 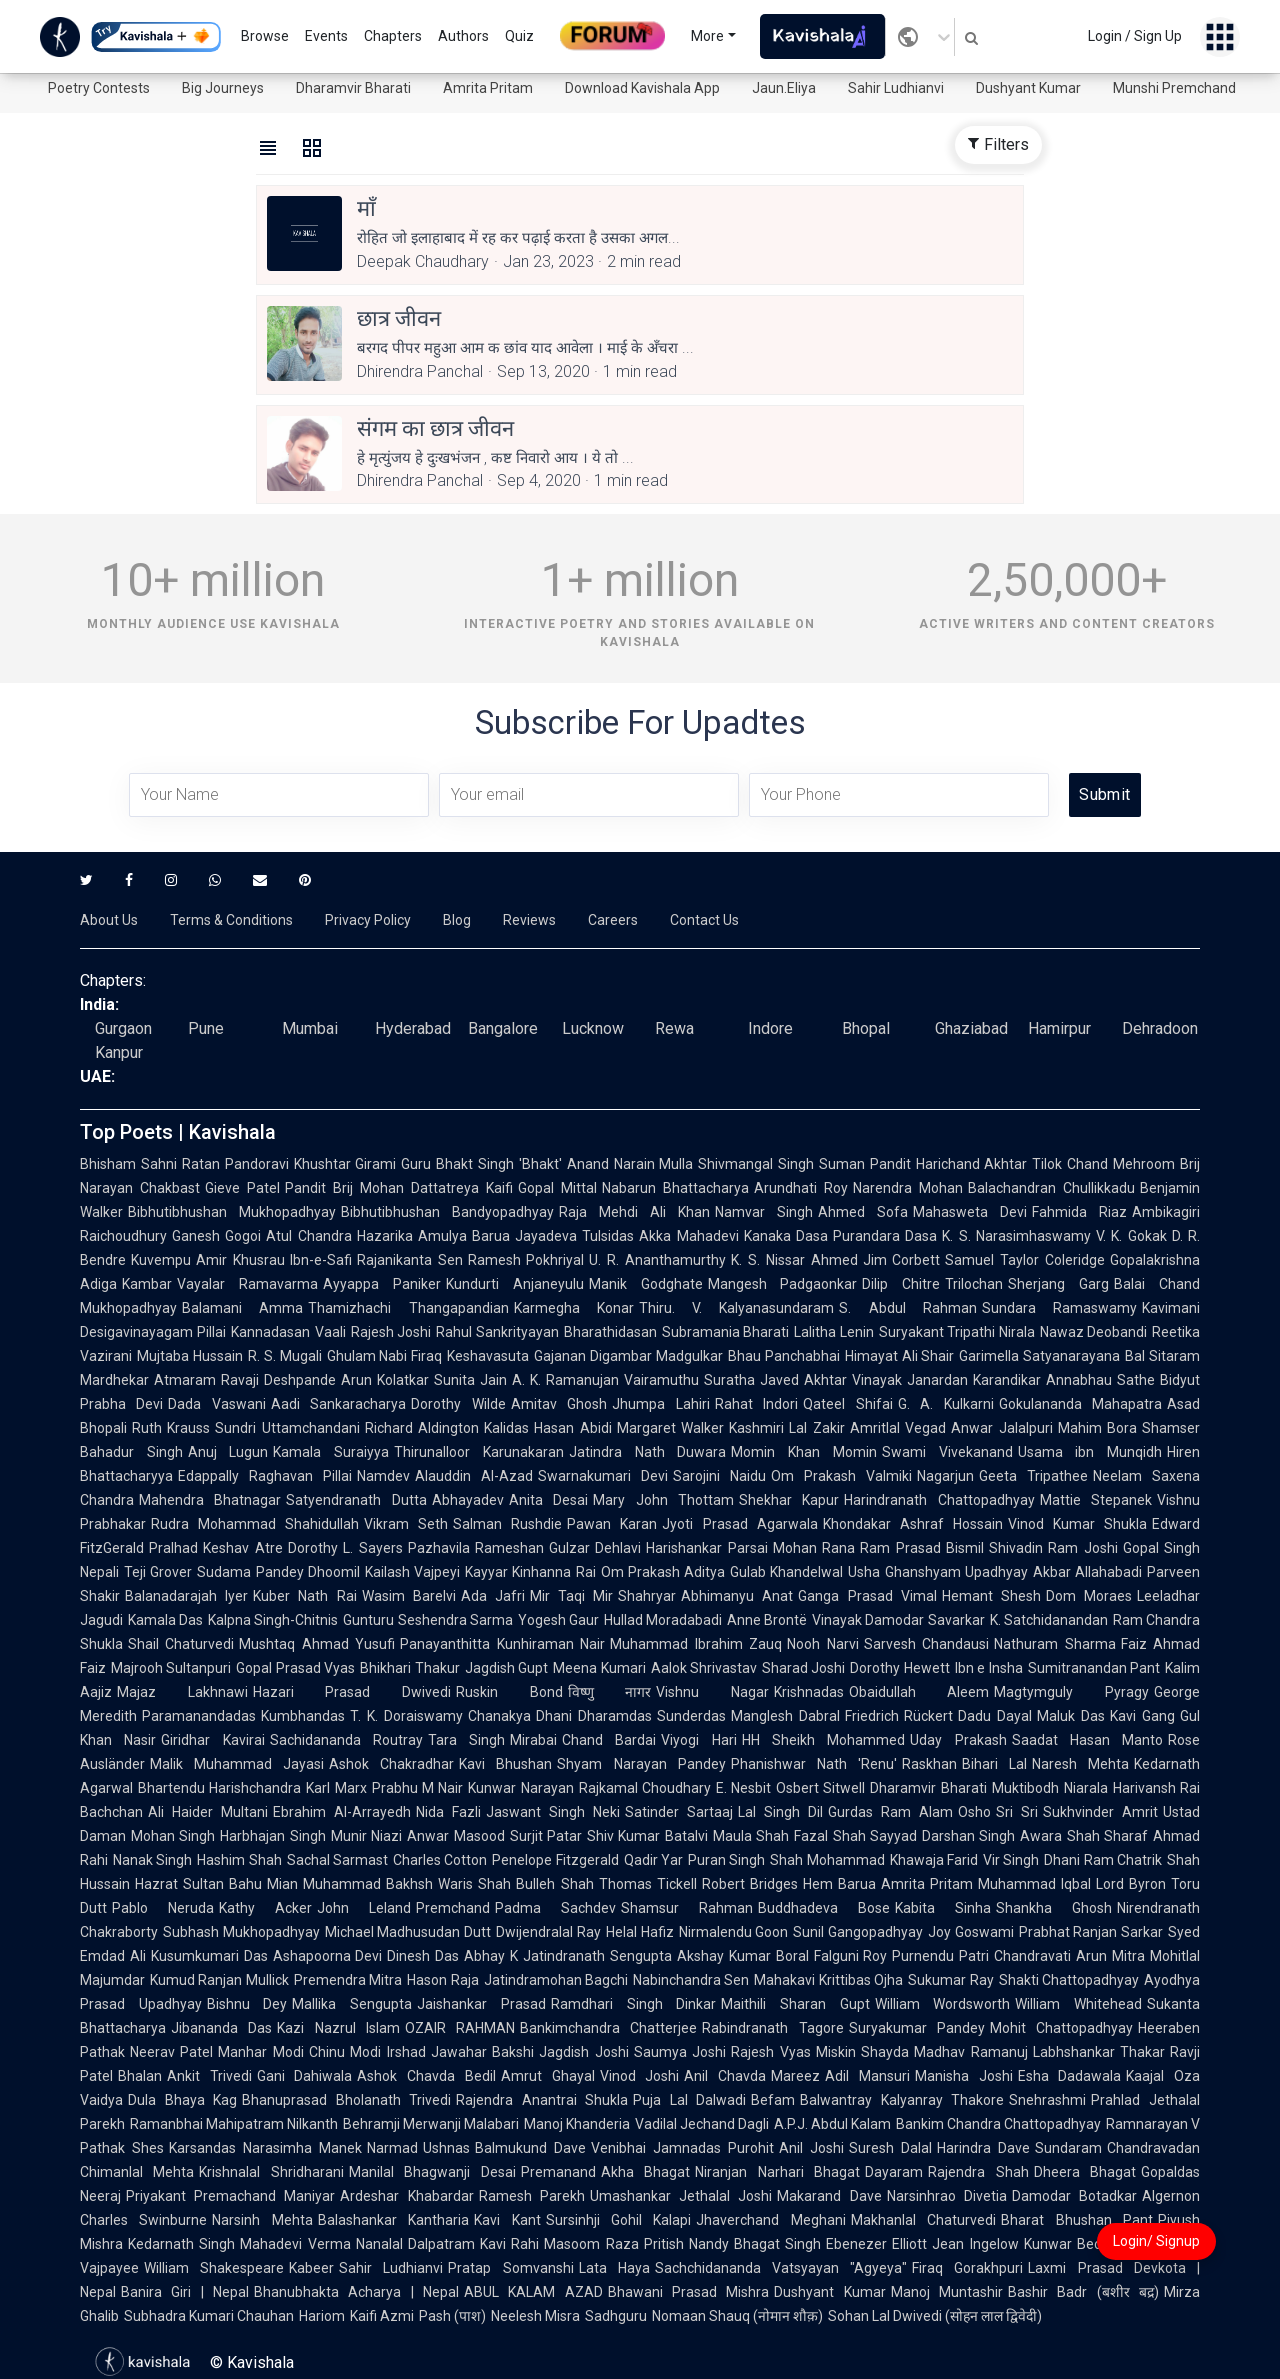 What do you see at coordinates (890, 2148) in the screenshot?
I see `Suresh Dalal` at bounding box center [890, 2148].